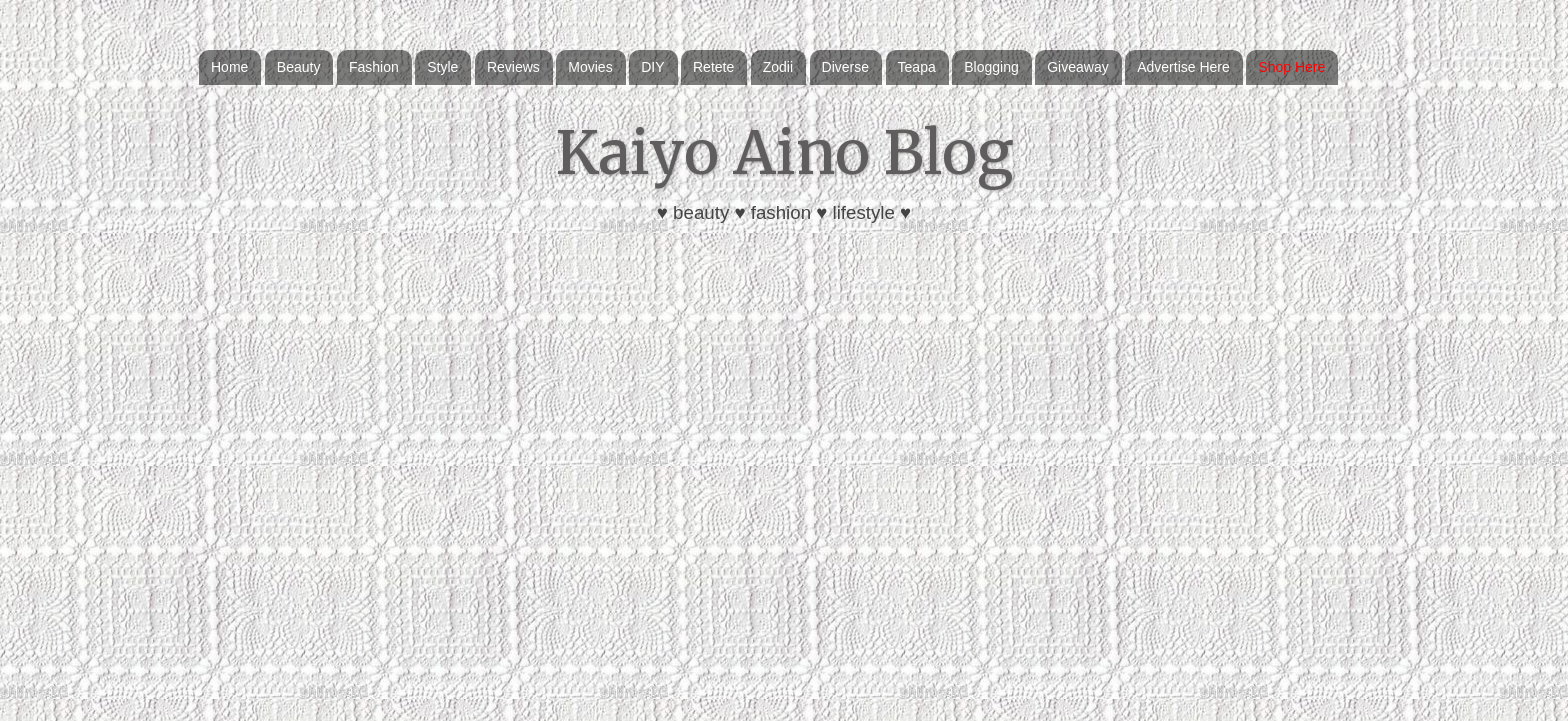 This screenshot has height=721, width=1568. I want to click on Teapa, so click(917, 67).